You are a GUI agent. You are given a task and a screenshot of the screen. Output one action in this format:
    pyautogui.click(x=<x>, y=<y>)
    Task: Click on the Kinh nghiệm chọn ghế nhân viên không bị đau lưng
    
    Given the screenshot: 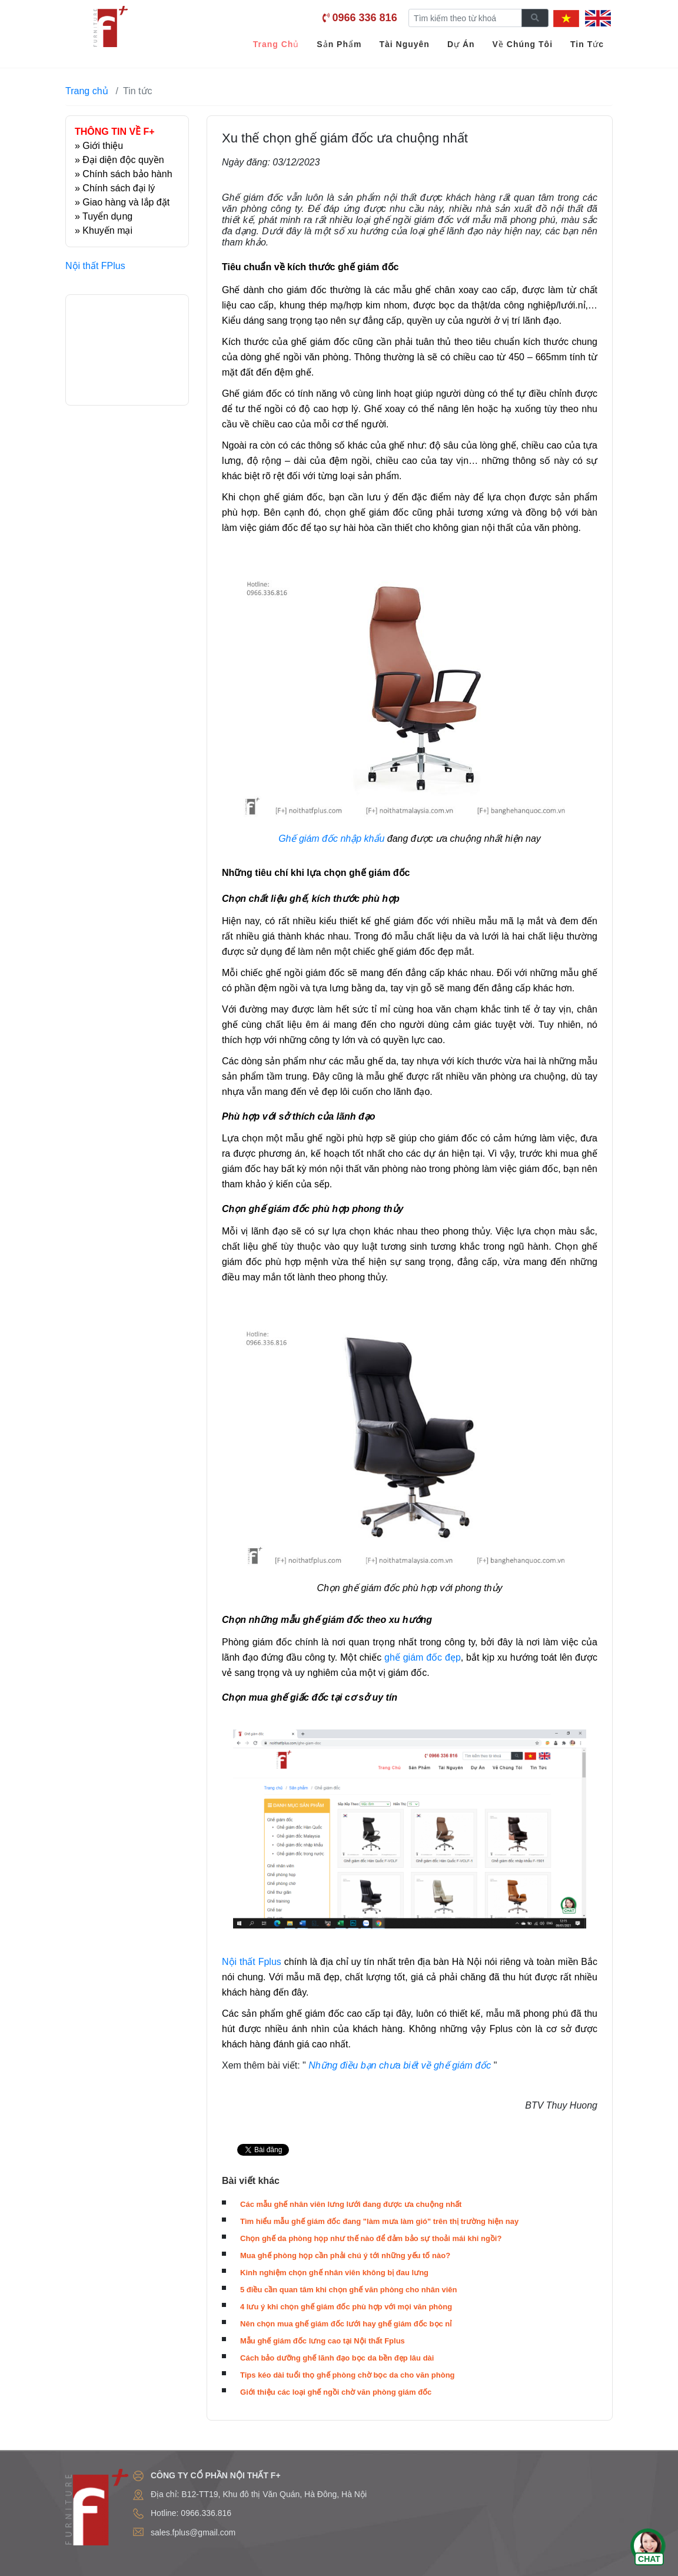 What is the action you would take?
    pyautogui.click(x=334, y=2272)
    